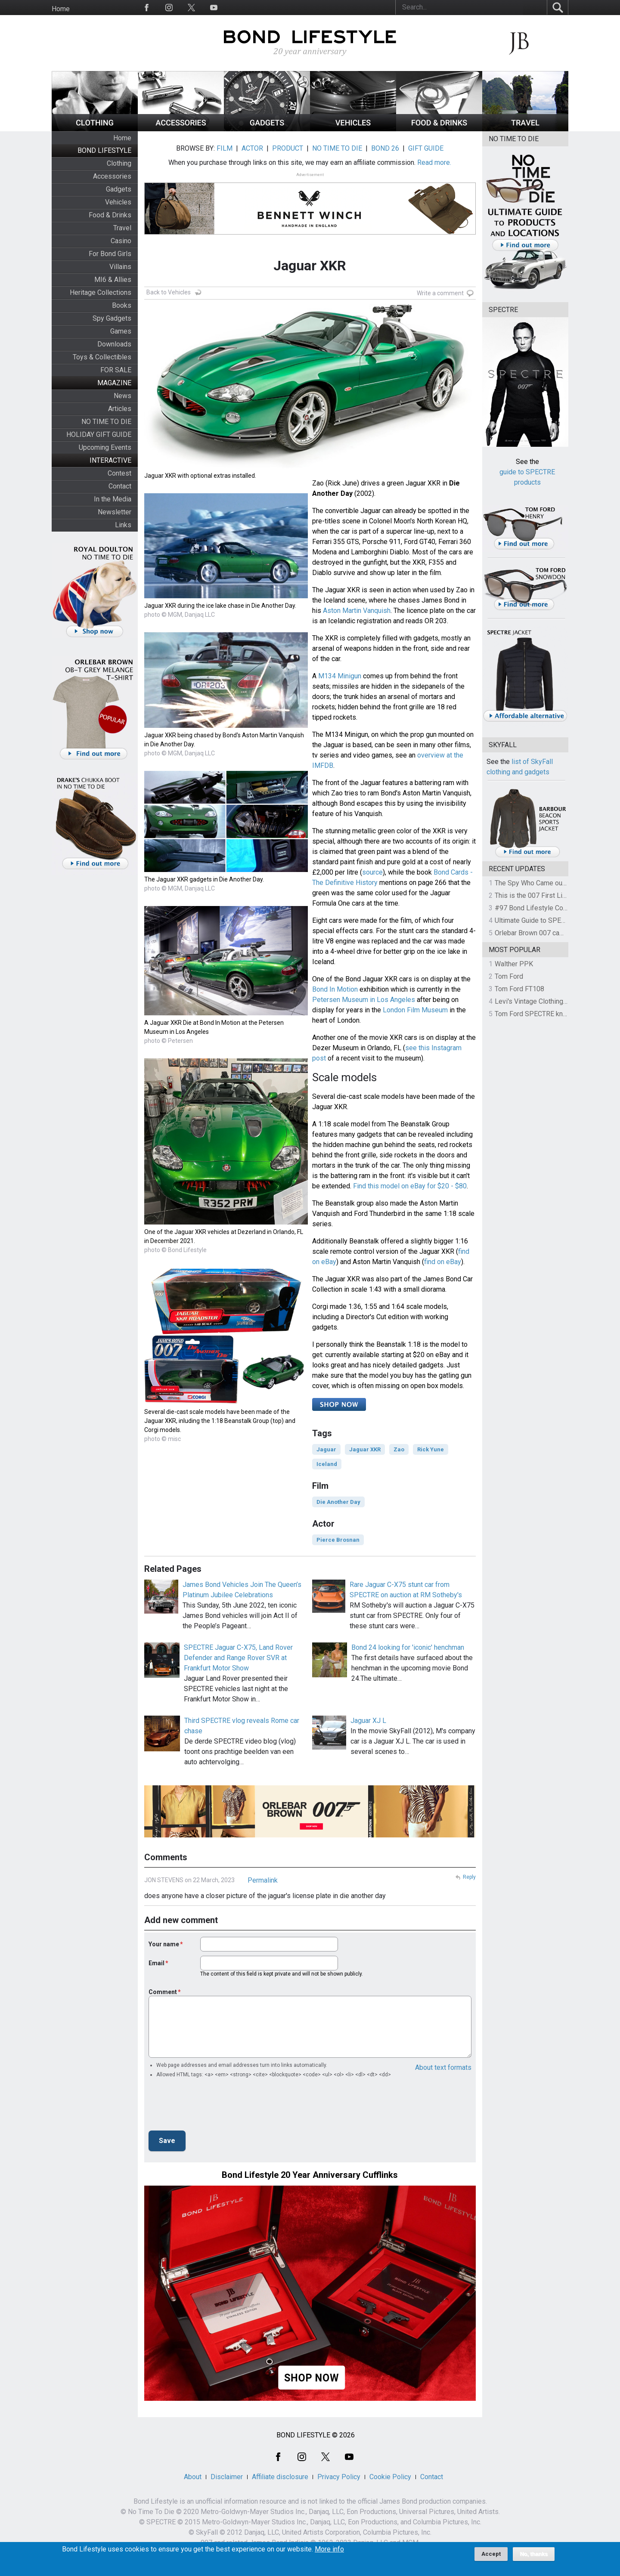  What do you see at coordinates (118, 189) in the screenshot?
I see `Gadgets` at bounding box center [118, 189].